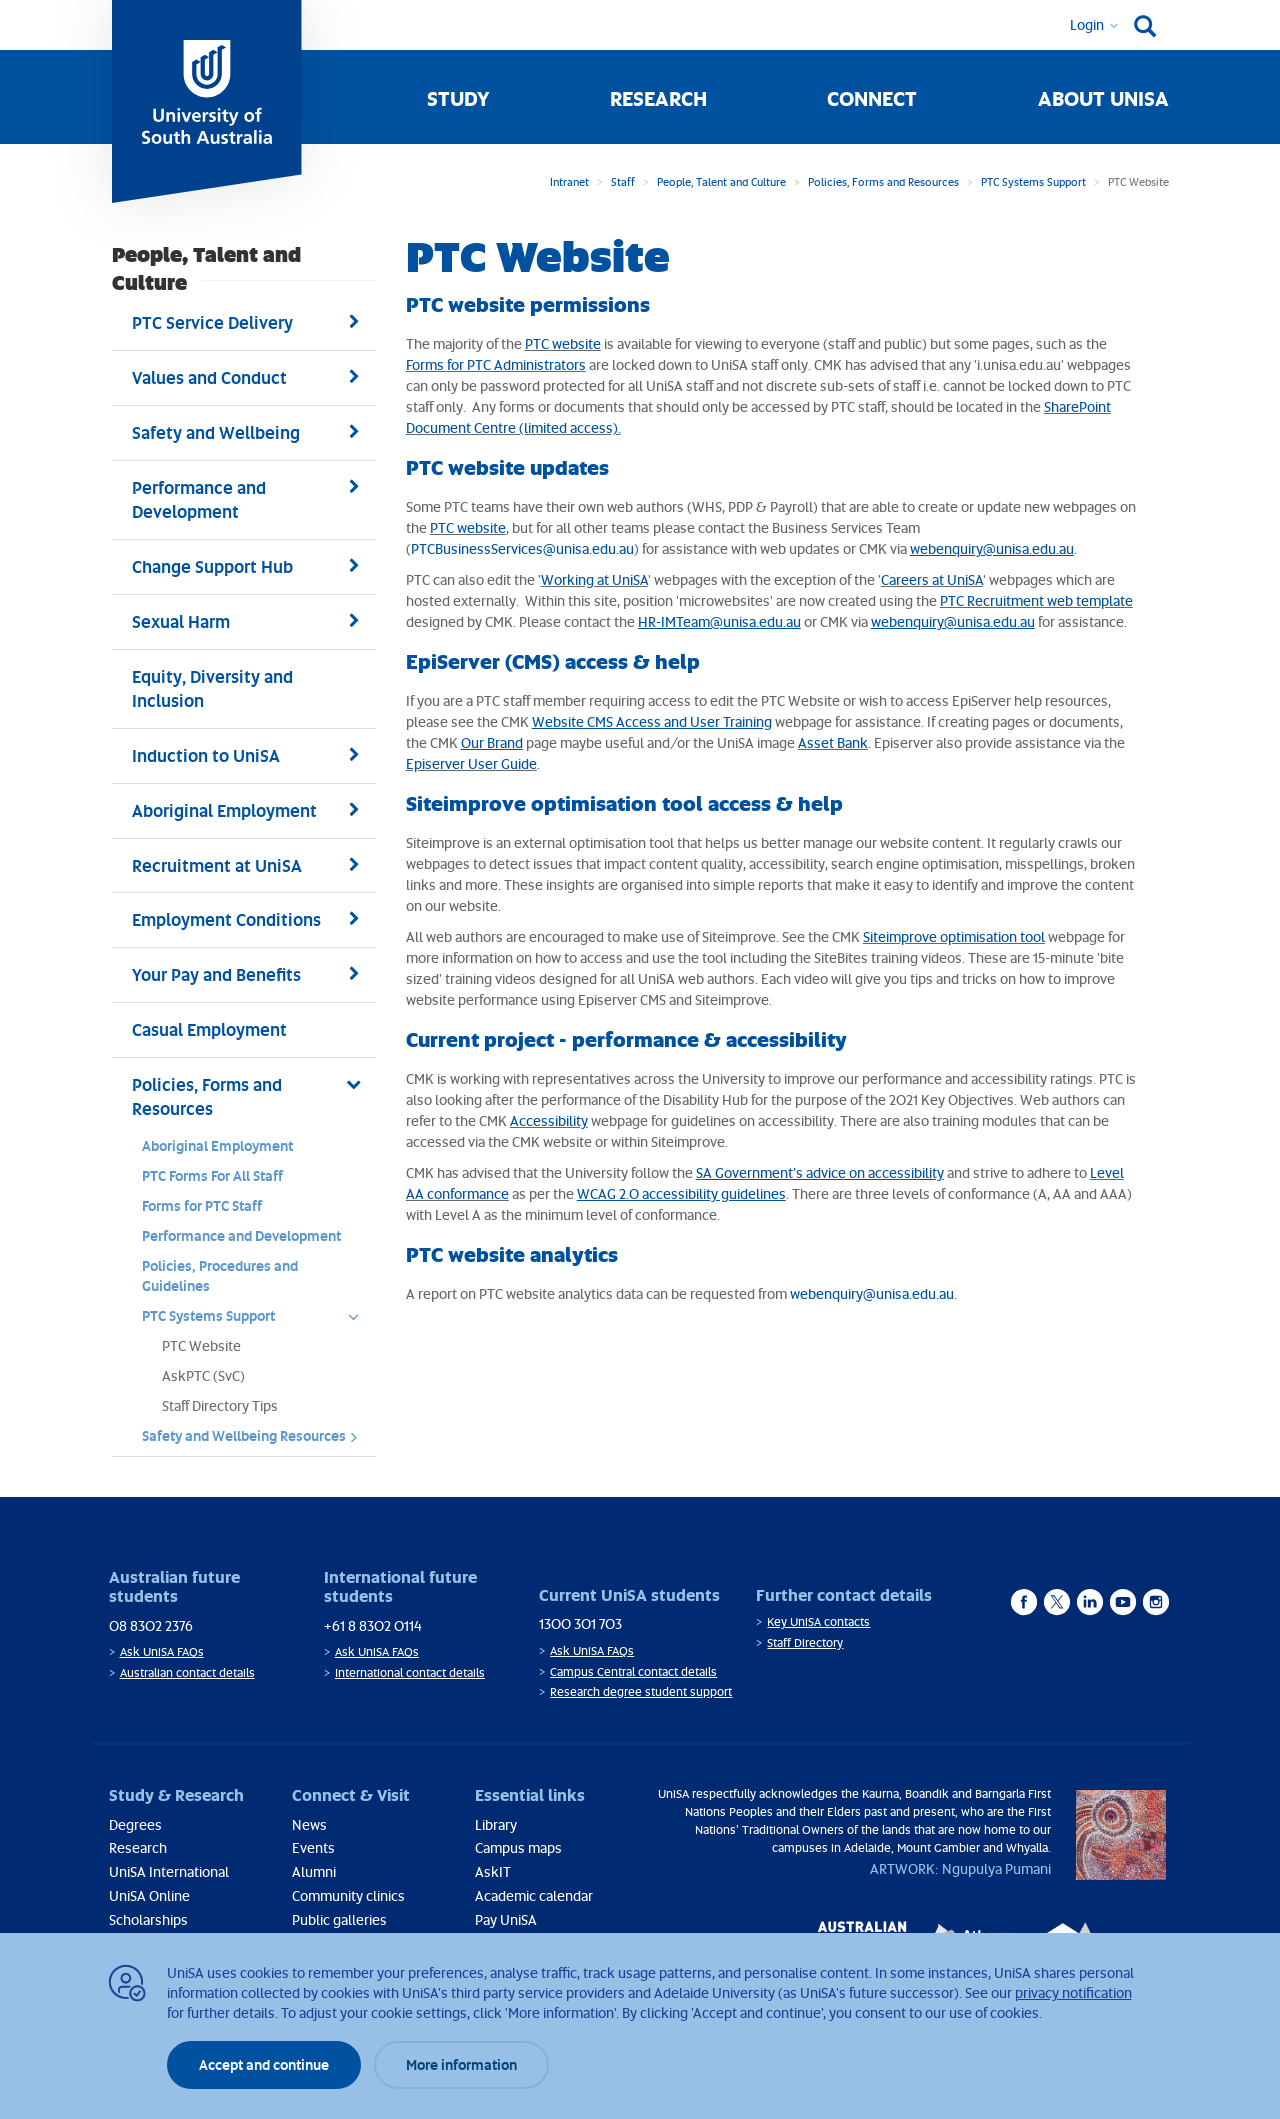  What do you see at coordinates (212, 1175) in the screenshot?
I see `PTC Forms For All Staff` at bounding box center [212, 1175].